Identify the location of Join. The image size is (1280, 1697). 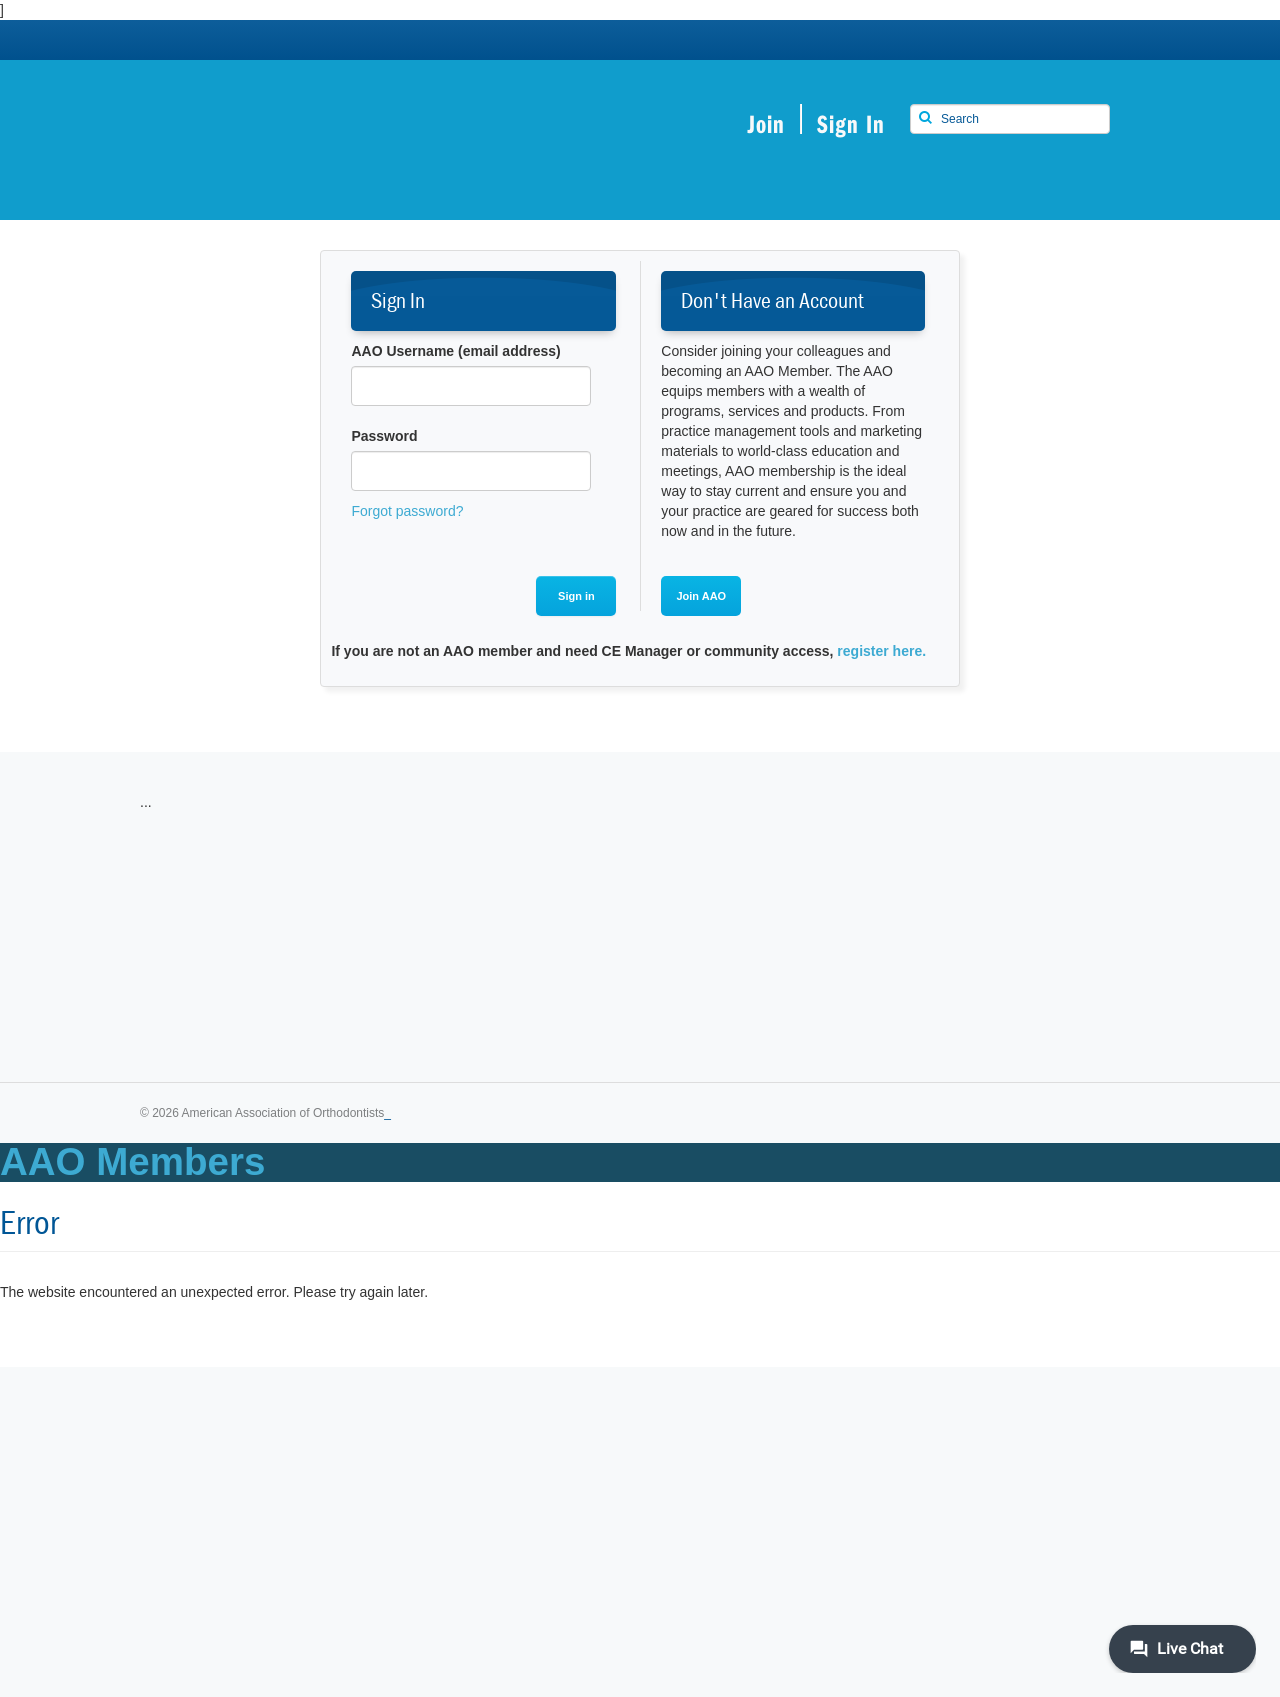
(766, 123).